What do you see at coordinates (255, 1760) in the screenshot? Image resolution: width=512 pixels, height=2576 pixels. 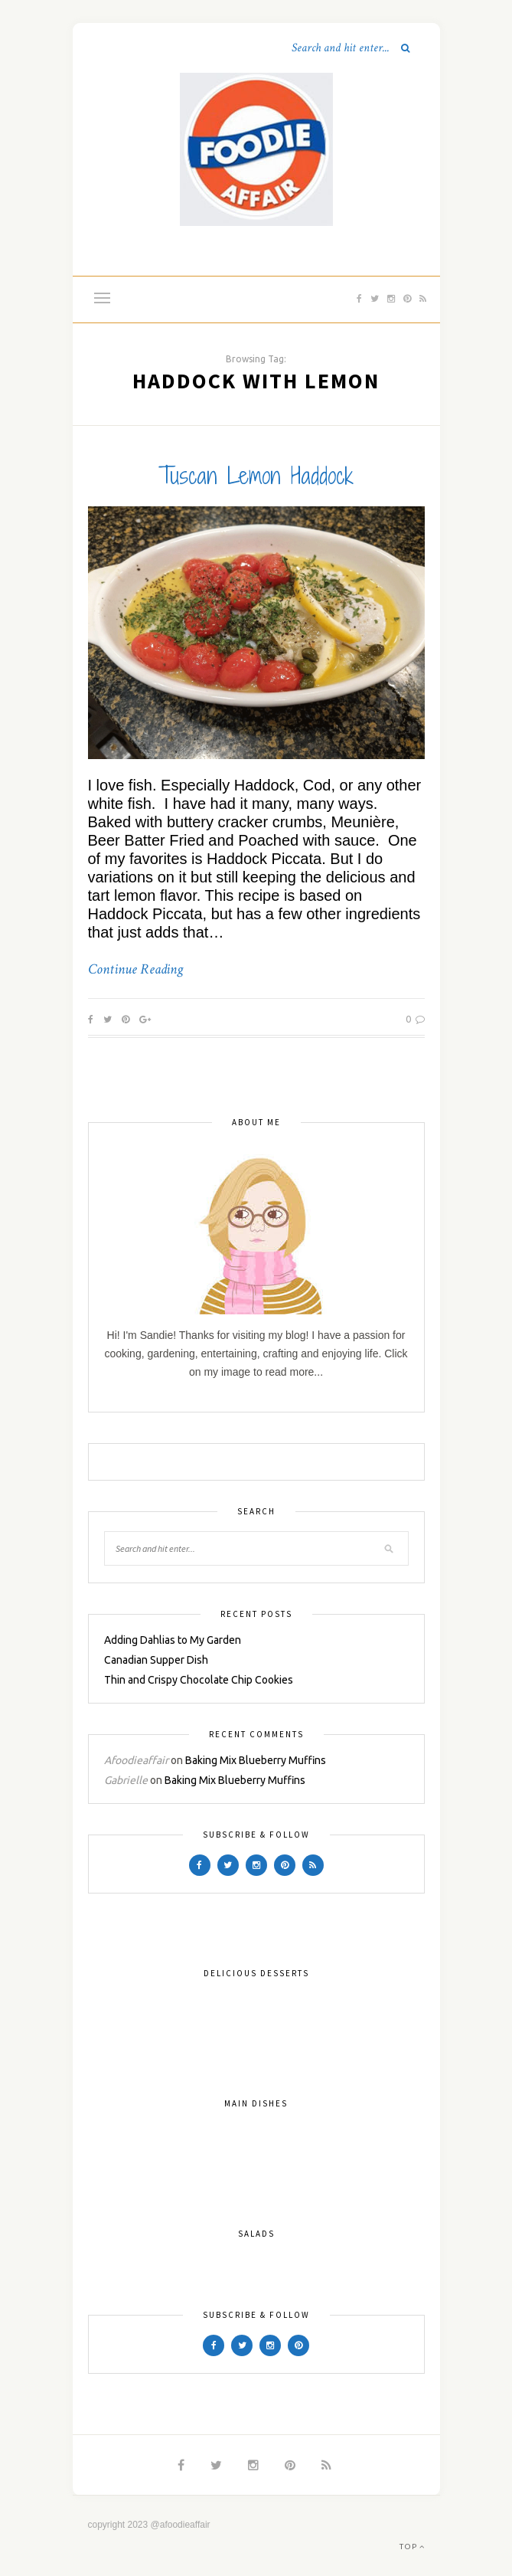 I see `Baking Mix Blueberry Muffins` at bounding box center [255, 1760].